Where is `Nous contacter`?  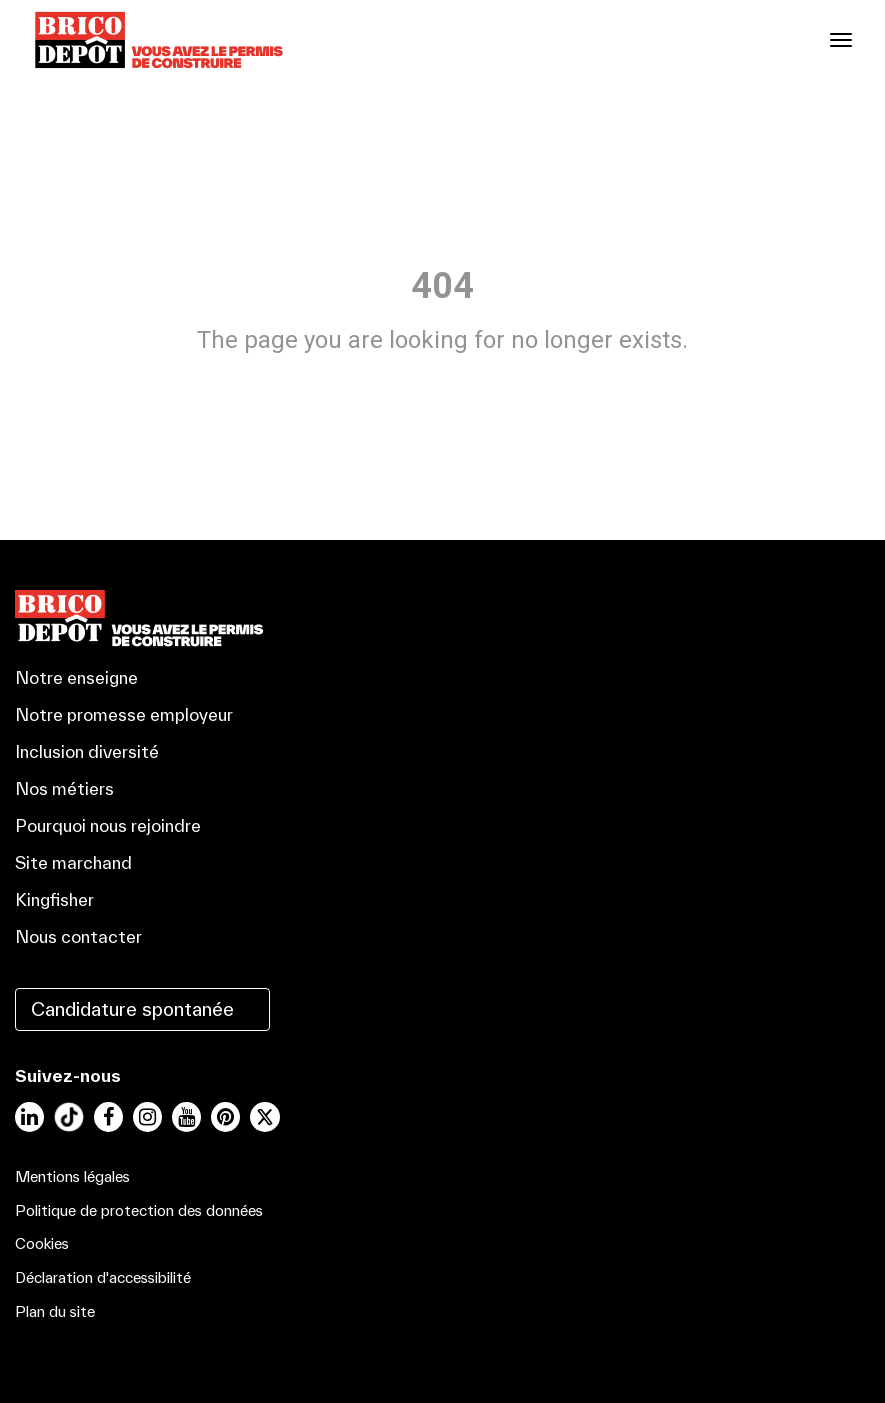 Nous contacter is located at coordinates (78, 936).